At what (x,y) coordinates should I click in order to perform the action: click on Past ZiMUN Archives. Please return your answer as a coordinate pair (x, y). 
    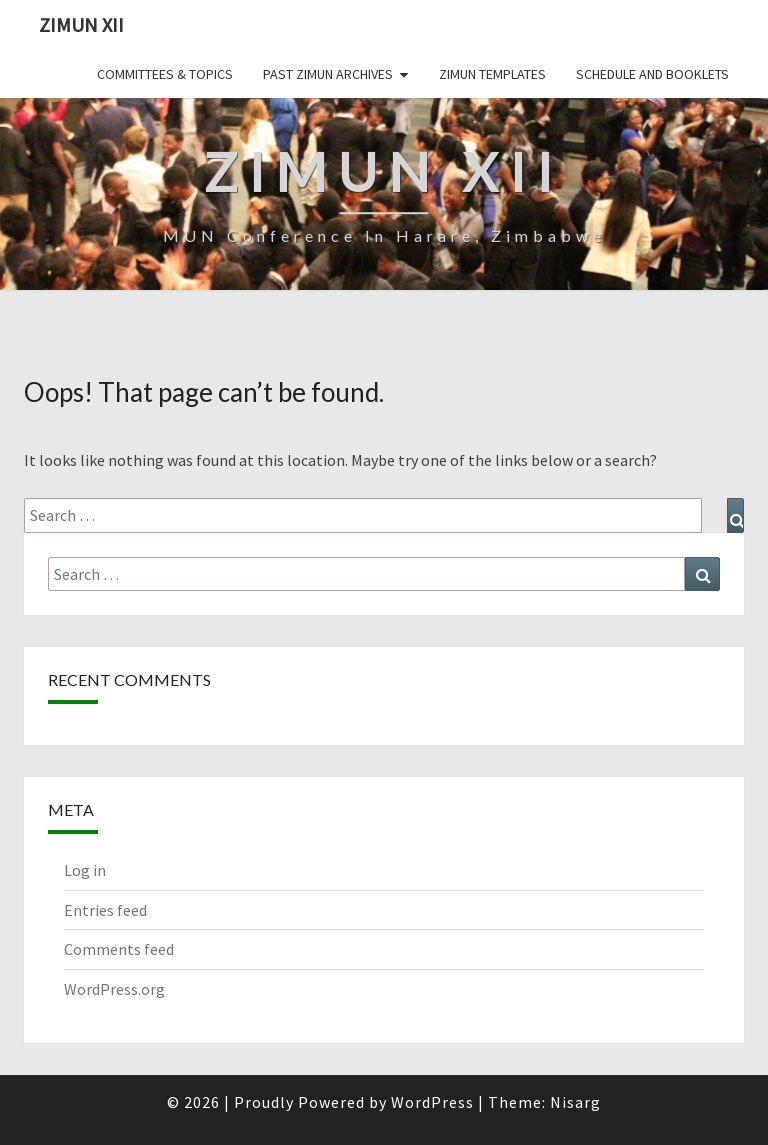
    Looking at the image, I should click on (328, 74).